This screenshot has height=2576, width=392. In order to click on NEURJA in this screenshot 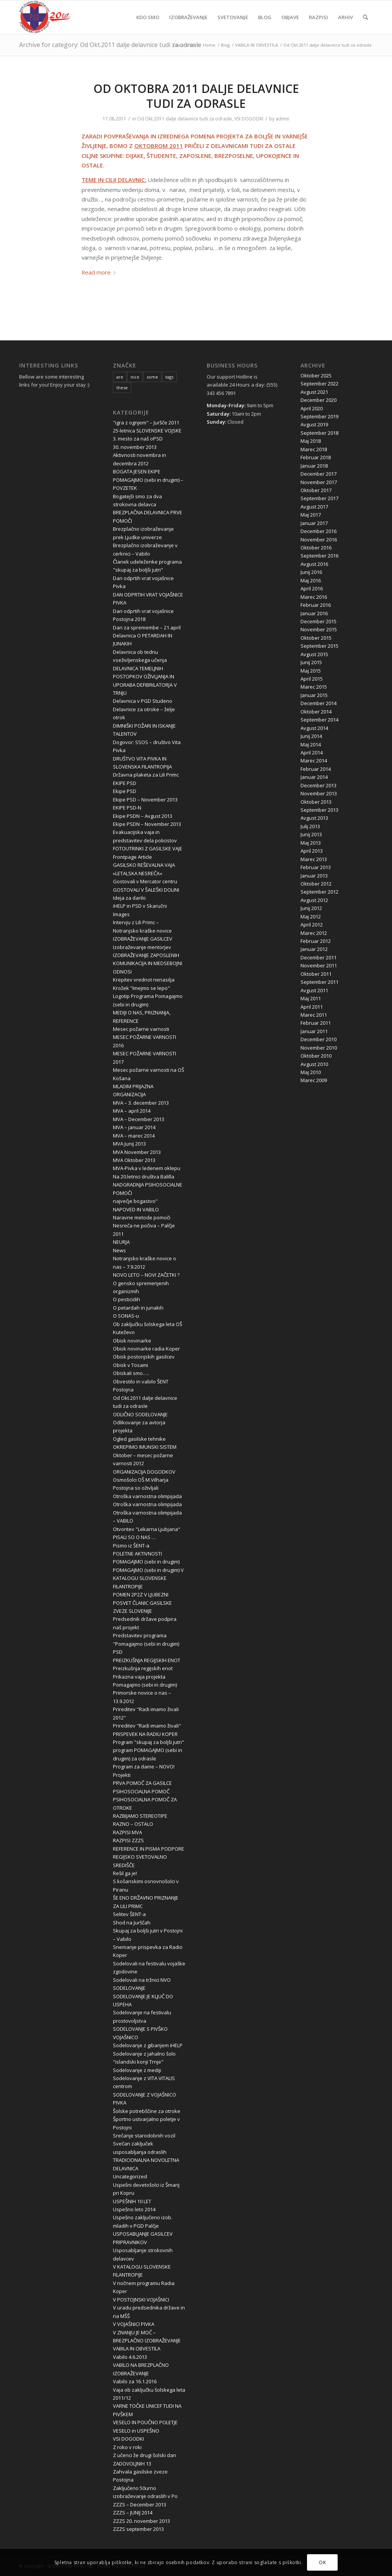, I will do `click(121, 1241)`.